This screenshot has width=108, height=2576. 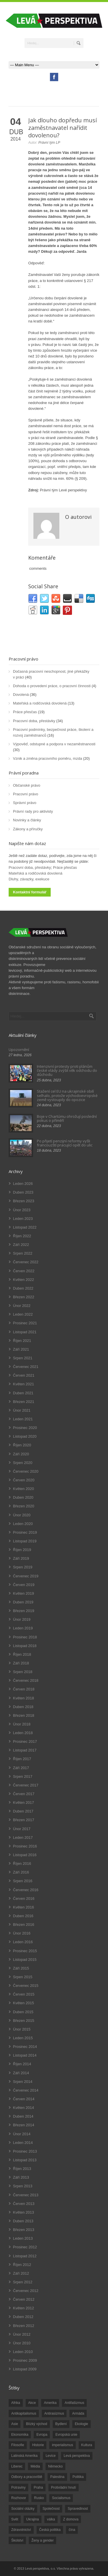 I want to click on Červen 2021, so click(x=23, y=1375).